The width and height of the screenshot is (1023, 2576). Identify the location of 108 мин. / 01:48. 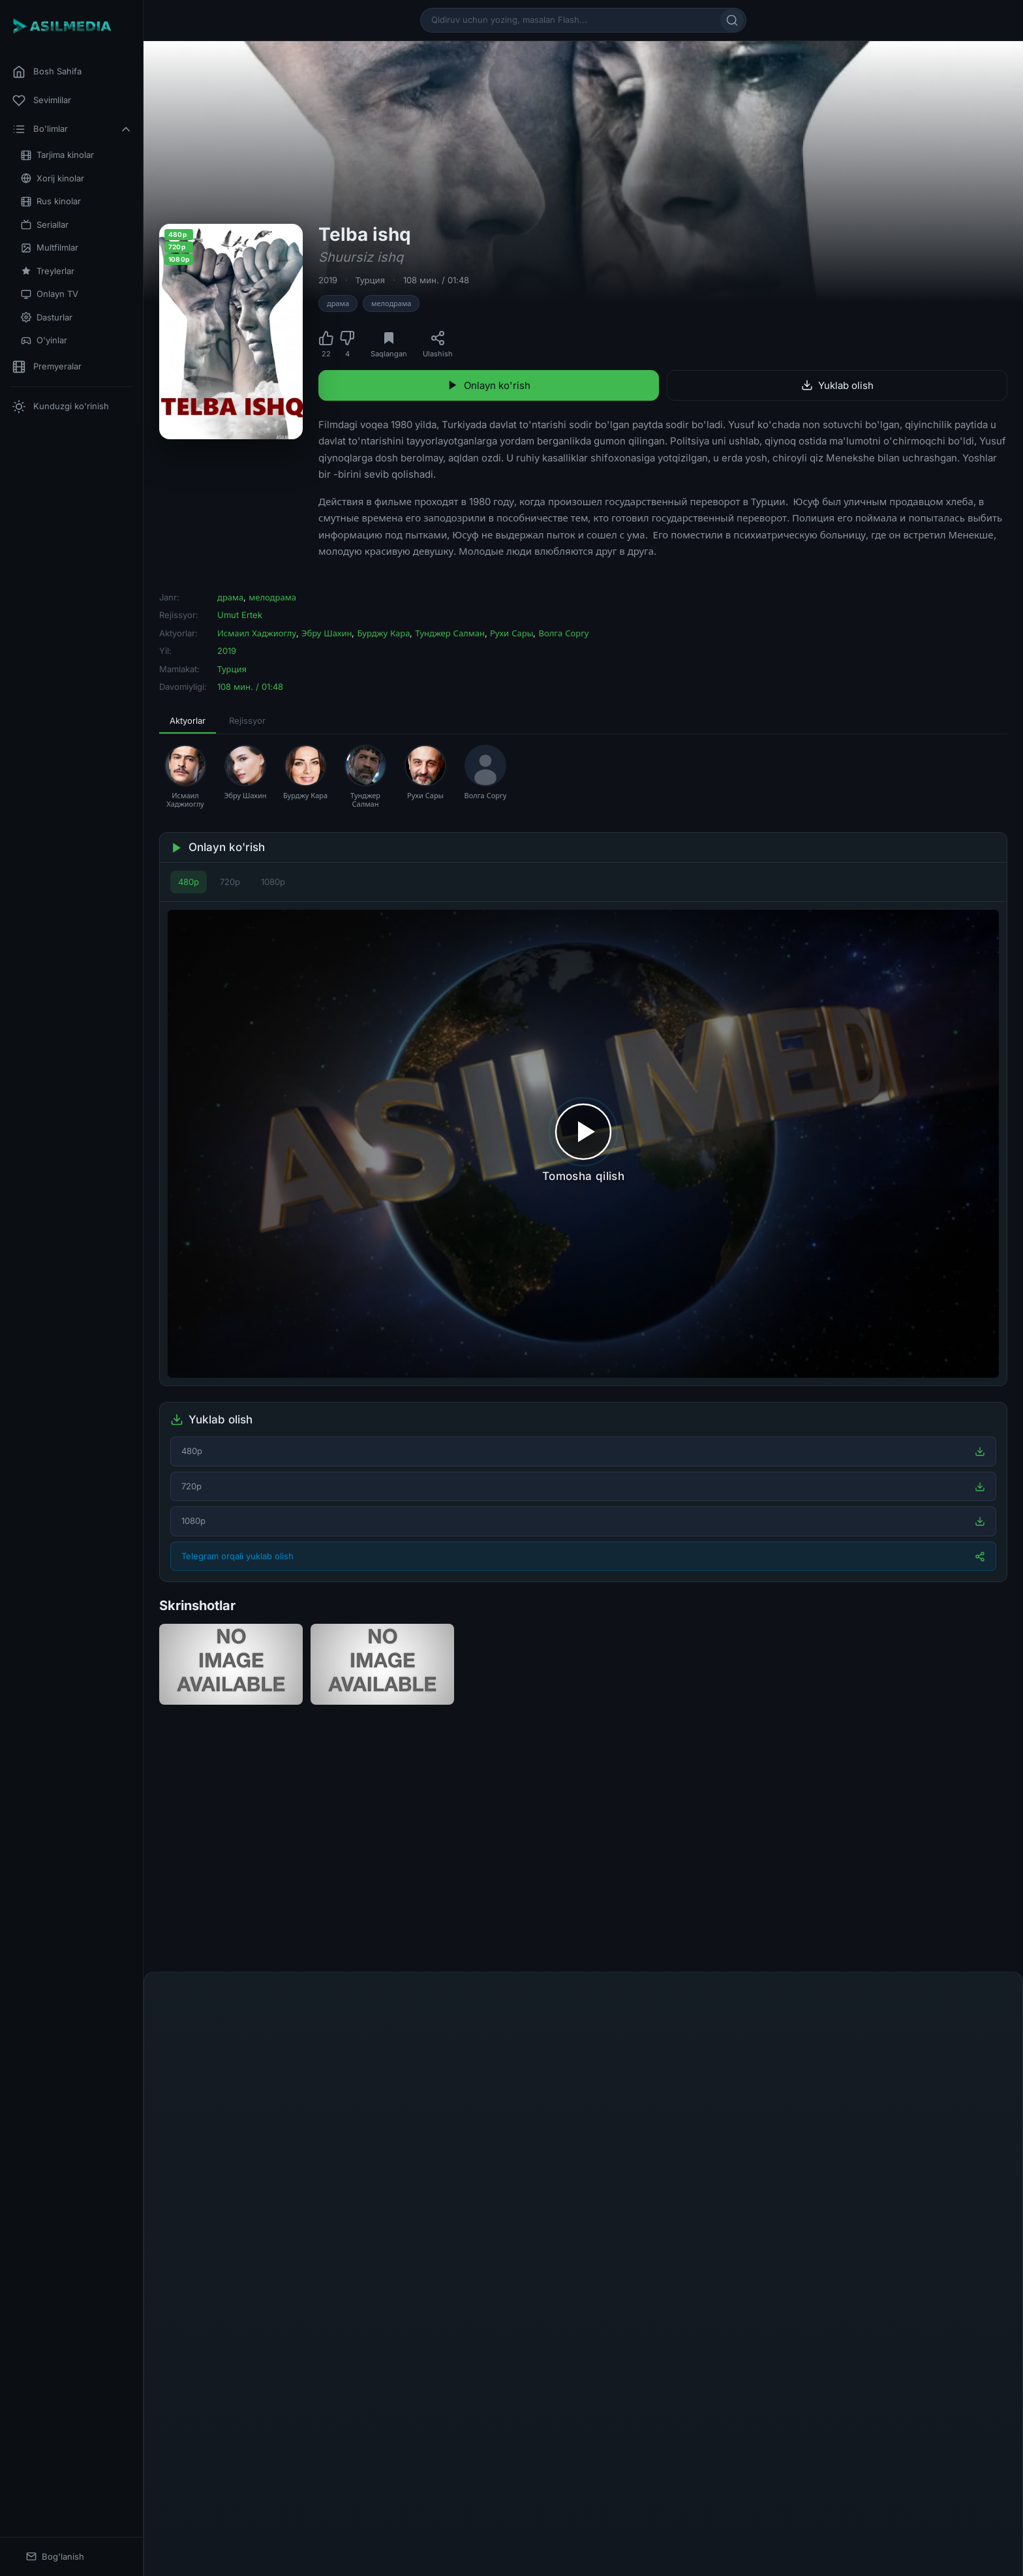
(436, 280).